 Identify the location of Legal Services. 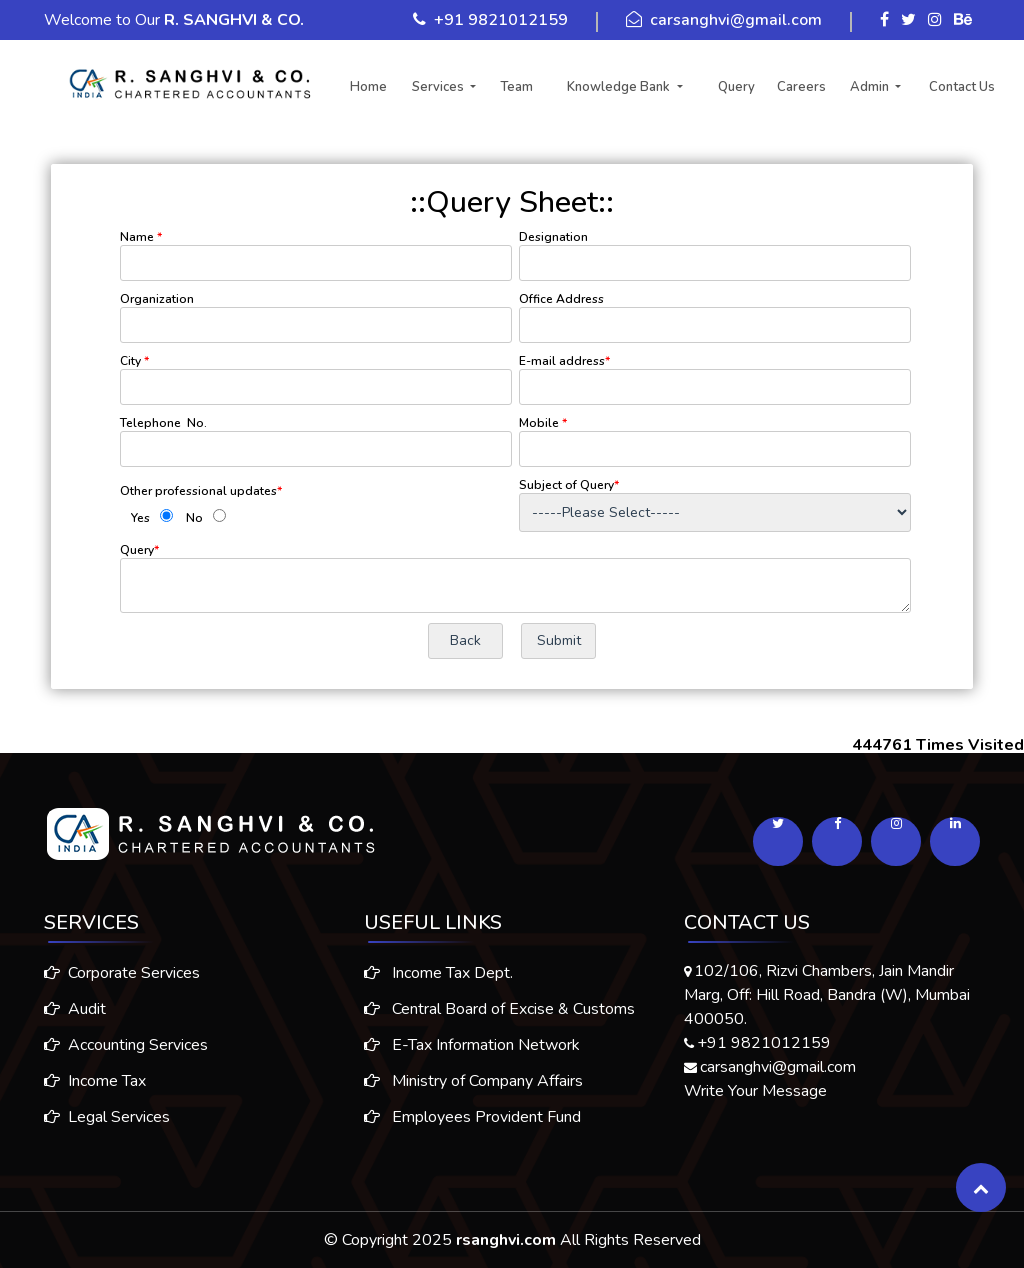
(99, 1117).